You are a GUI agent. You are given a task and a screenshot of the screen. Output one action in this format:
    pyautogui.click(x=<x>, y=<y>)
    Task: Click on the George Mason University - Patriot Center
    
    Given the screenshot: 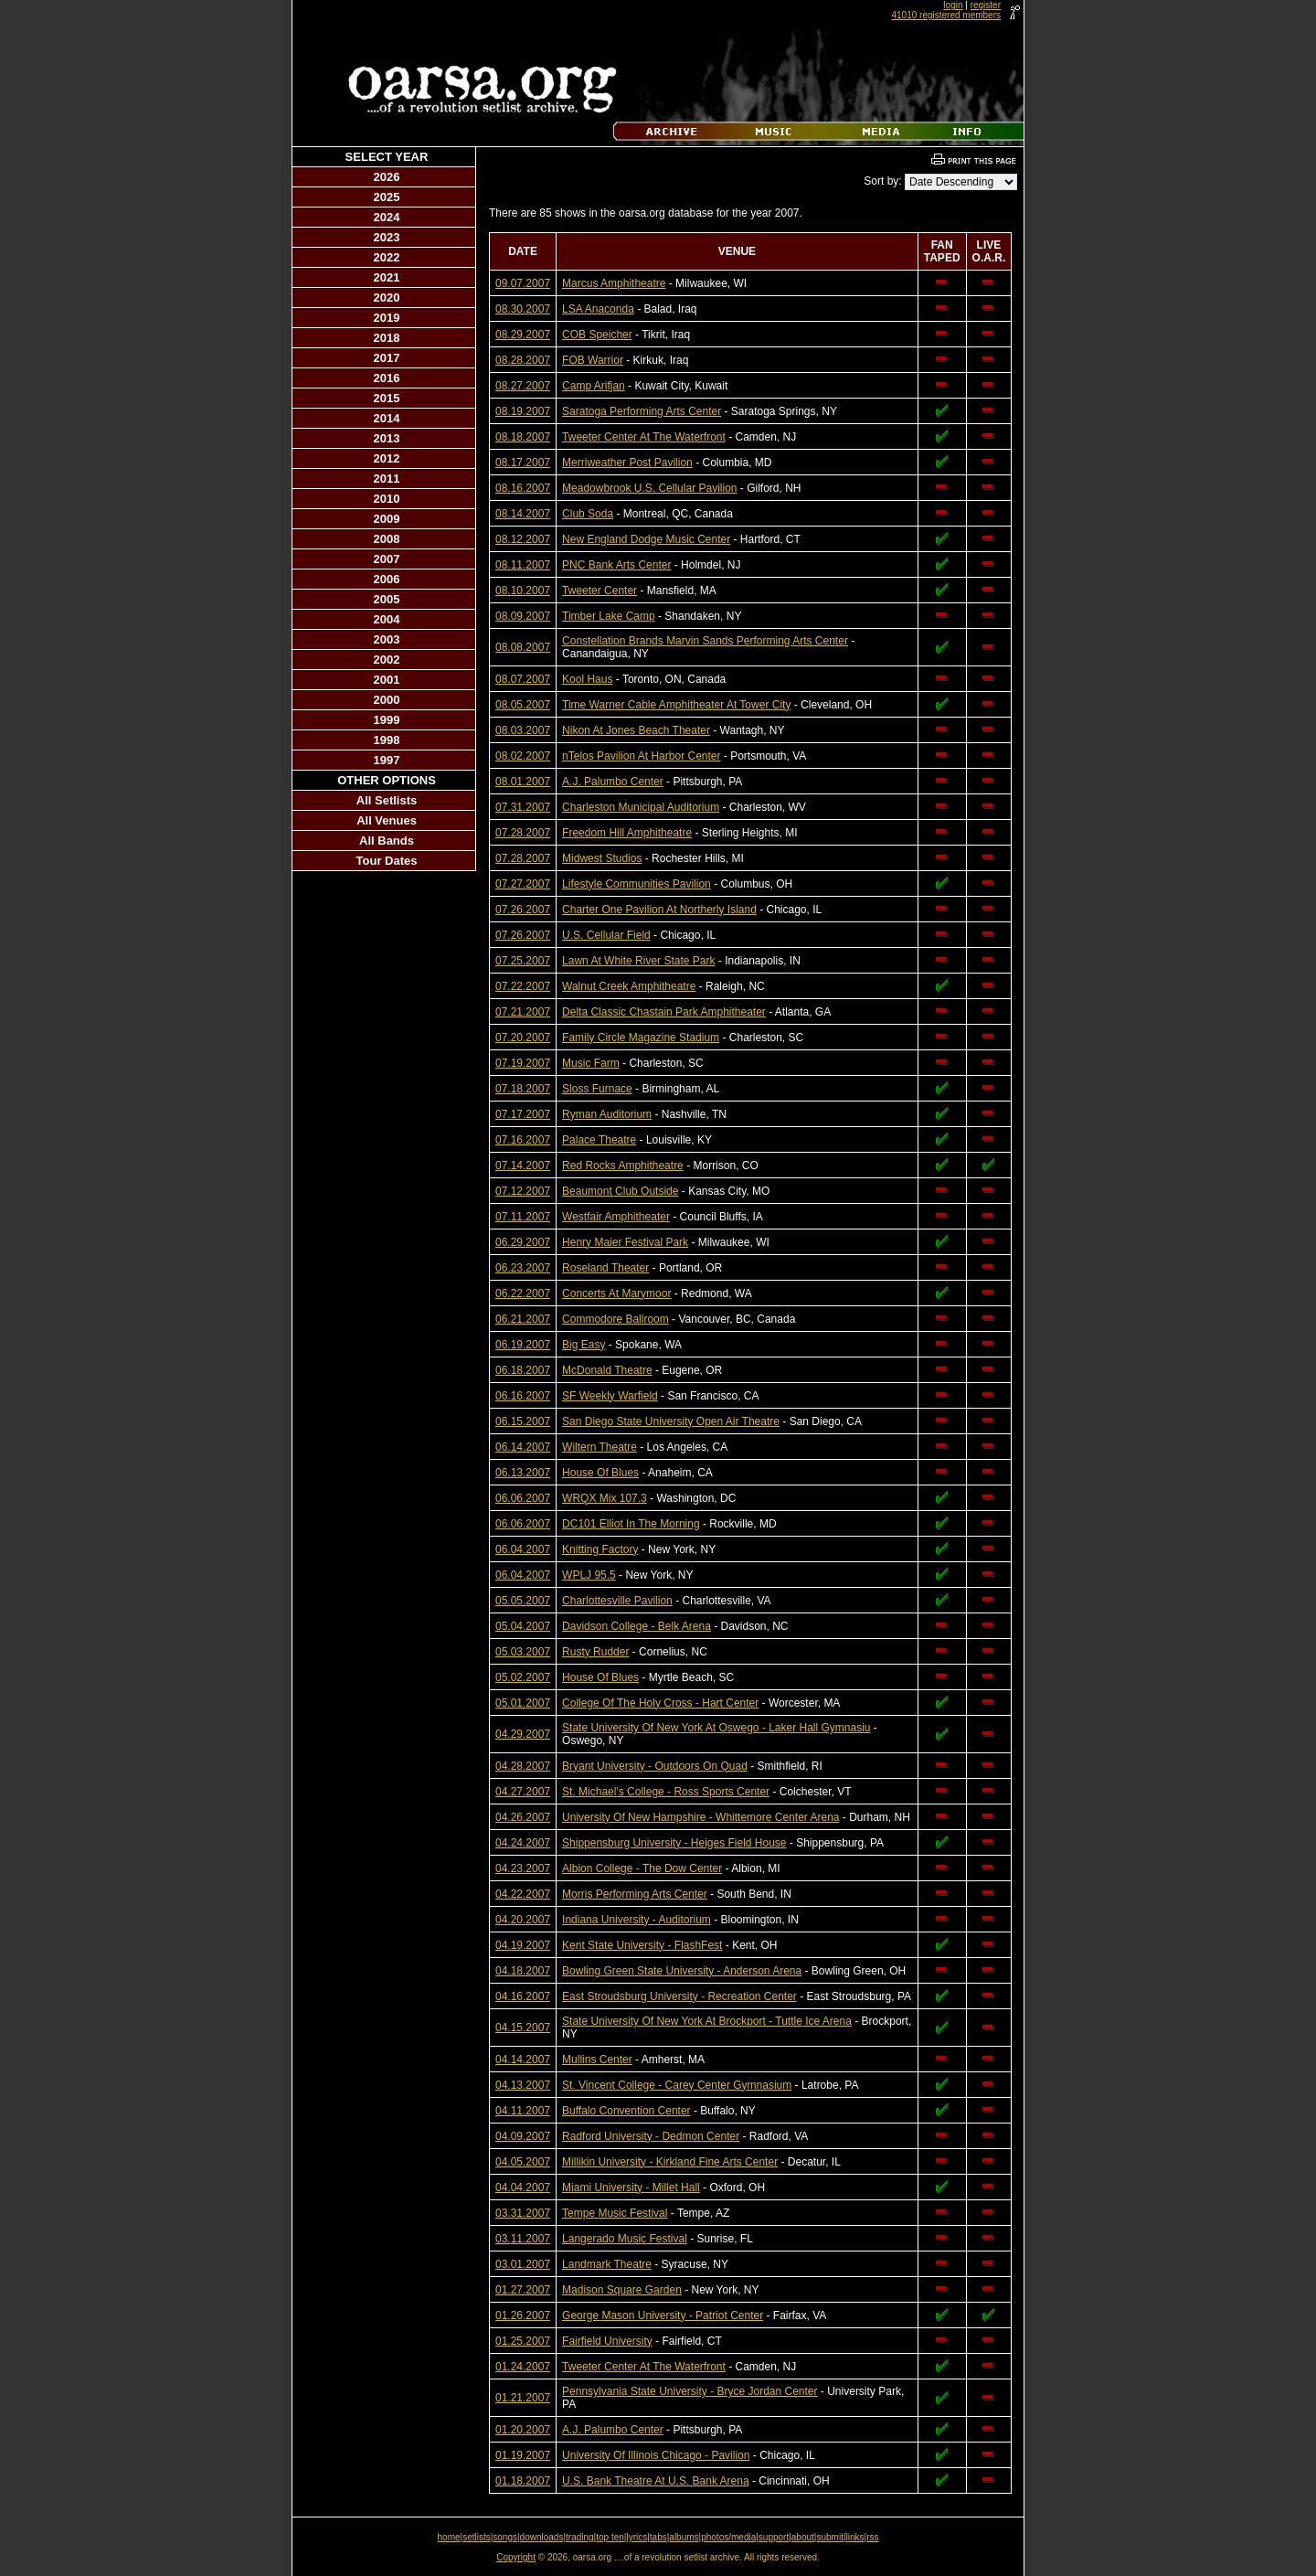 What is the action you would take?
    pyautogui.click(x=662, y=2315)
    